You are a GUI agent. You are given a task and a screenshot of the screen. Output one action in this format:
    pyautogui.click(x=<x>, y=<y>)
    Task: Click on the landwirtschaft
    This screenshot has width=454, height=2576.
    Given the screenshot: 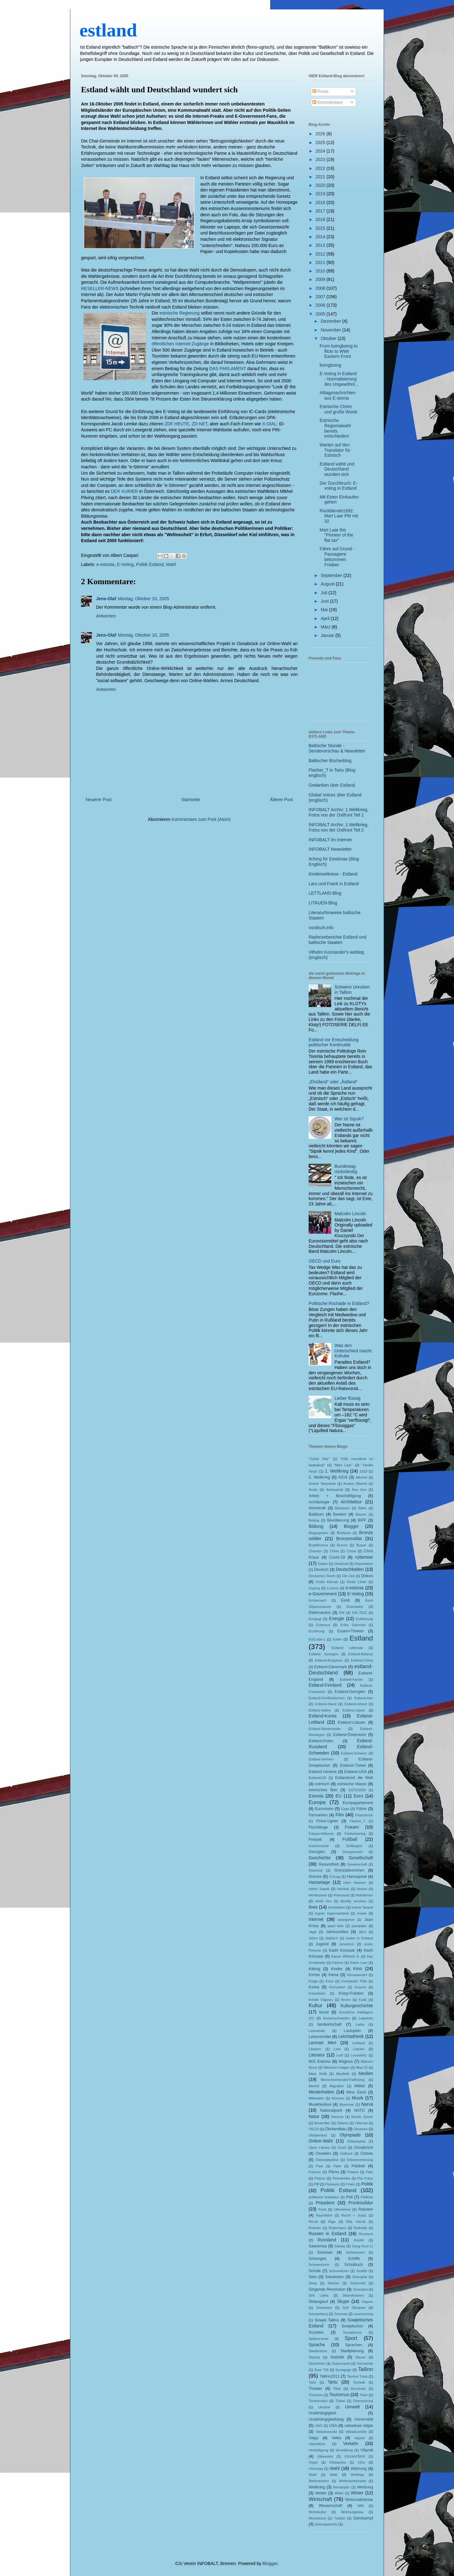 What is the action you would take?
    pyautogui.click(x=329, y=2024)
    